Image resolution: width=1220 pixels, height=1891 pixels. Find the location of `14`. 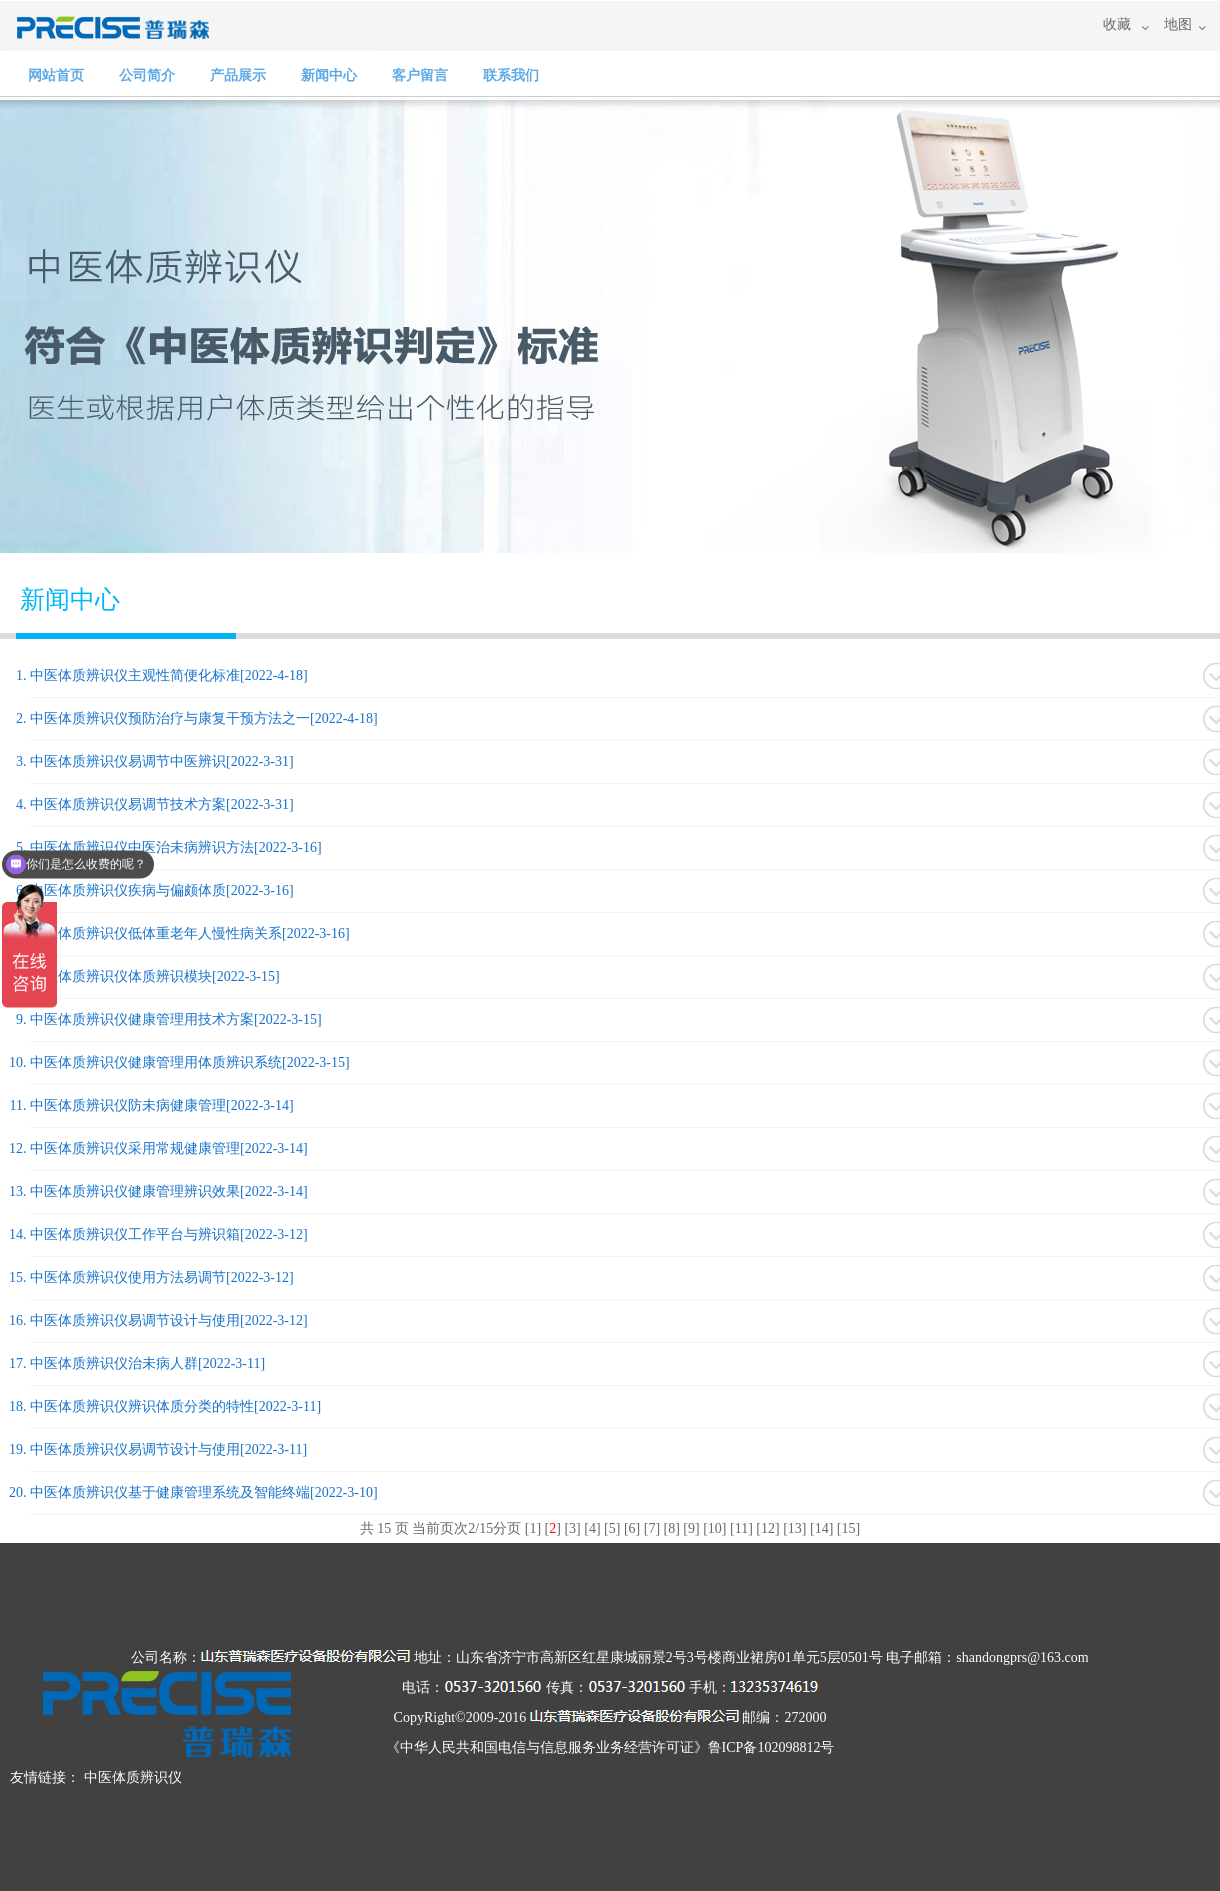

14 is located at coordinates (822, 1528).